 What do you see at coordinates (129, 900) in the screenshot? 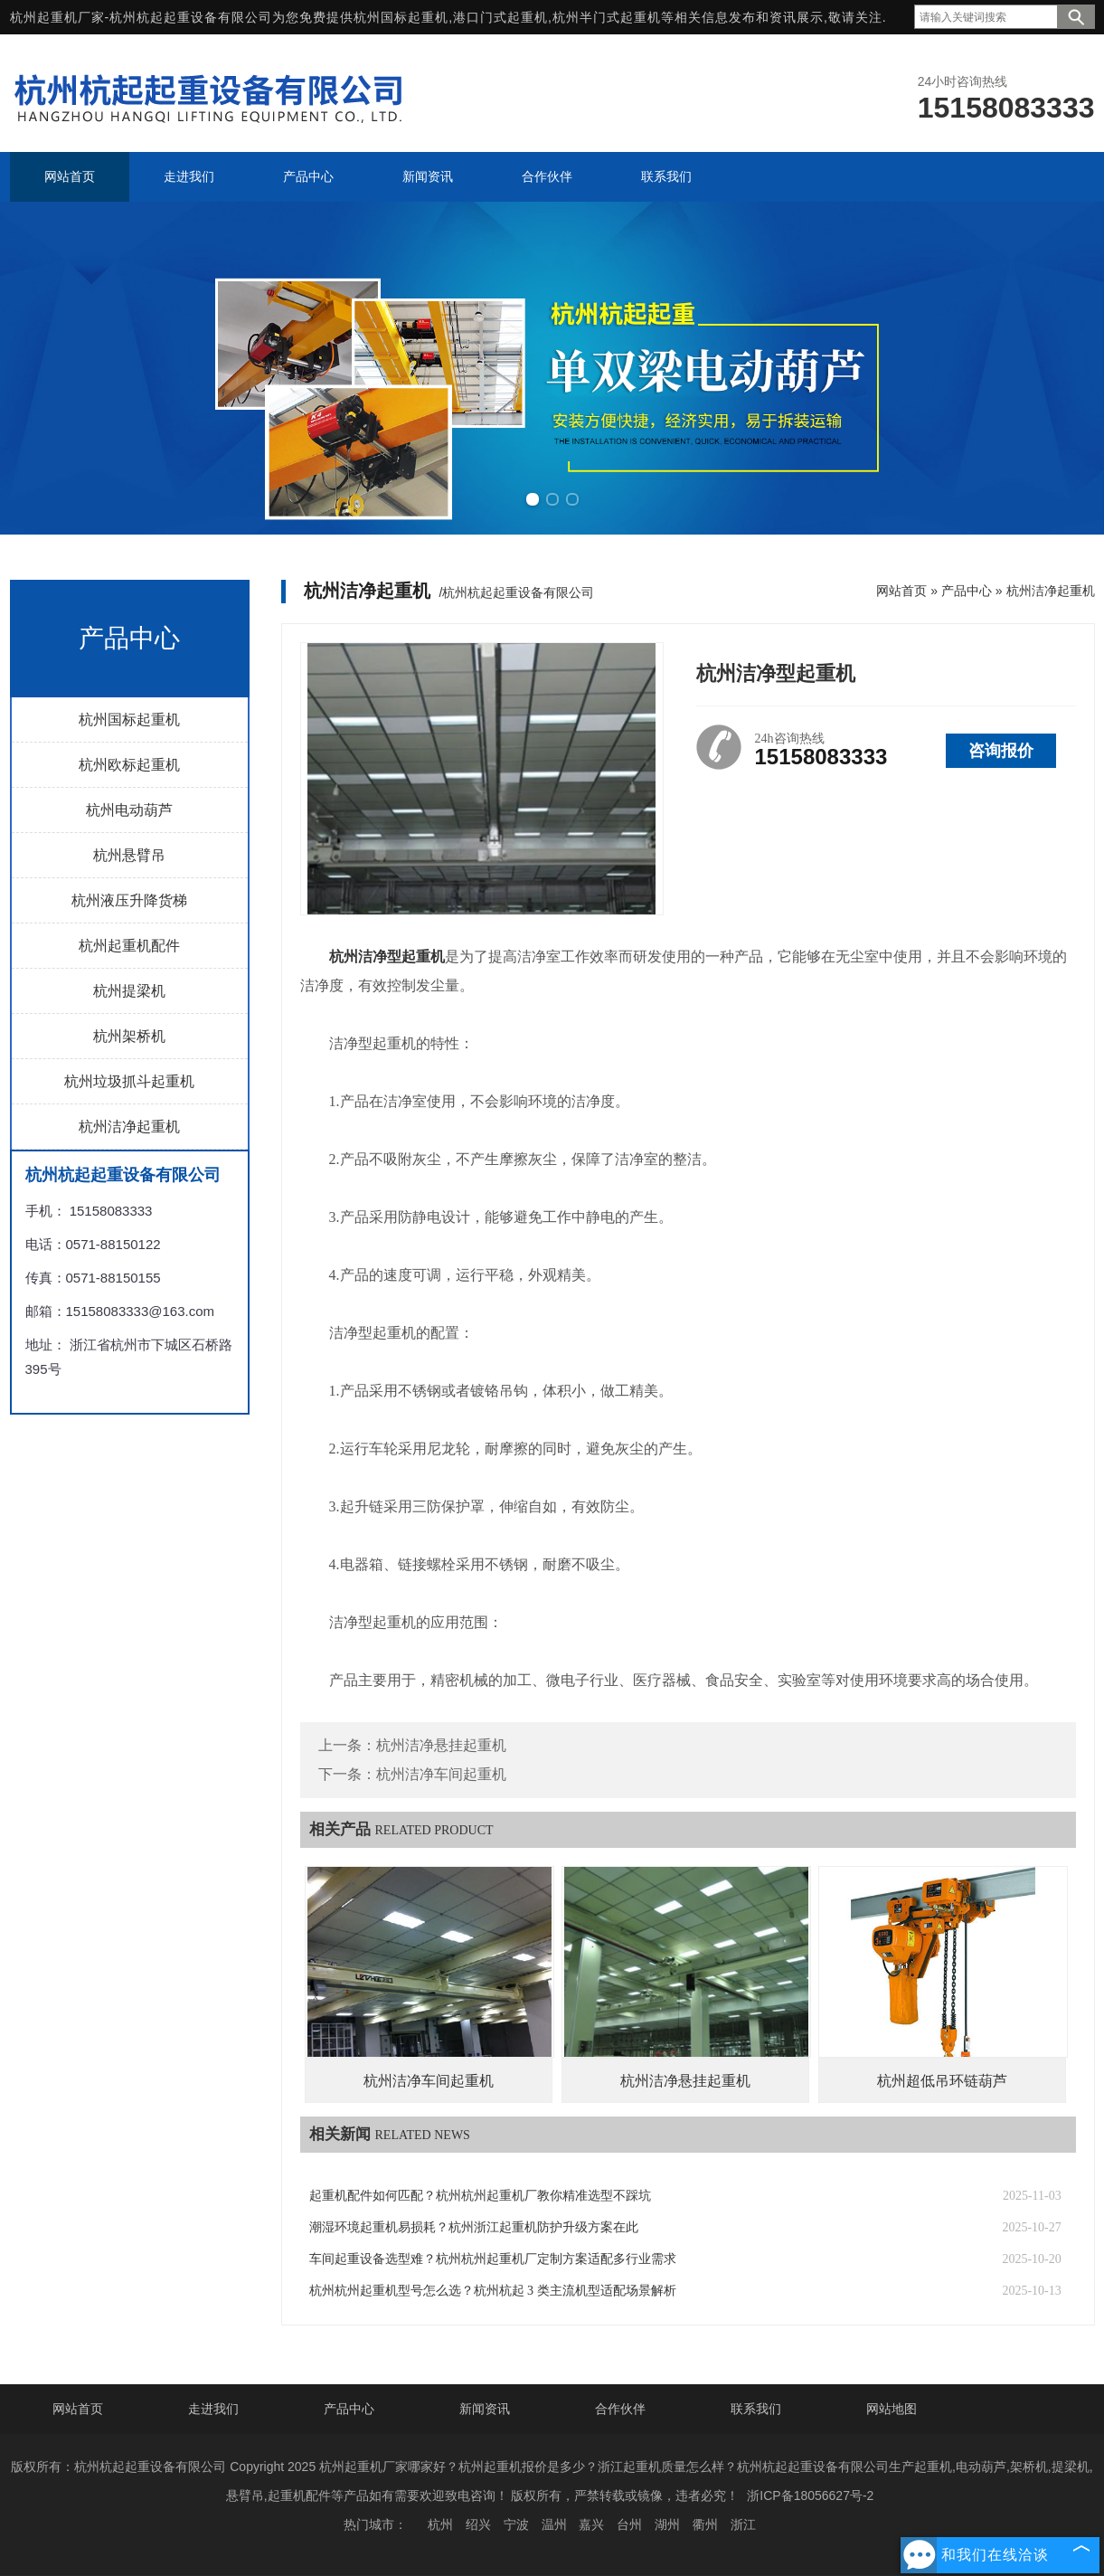
I see `杭州液压升降货梯` at bounding box center [129, 900].